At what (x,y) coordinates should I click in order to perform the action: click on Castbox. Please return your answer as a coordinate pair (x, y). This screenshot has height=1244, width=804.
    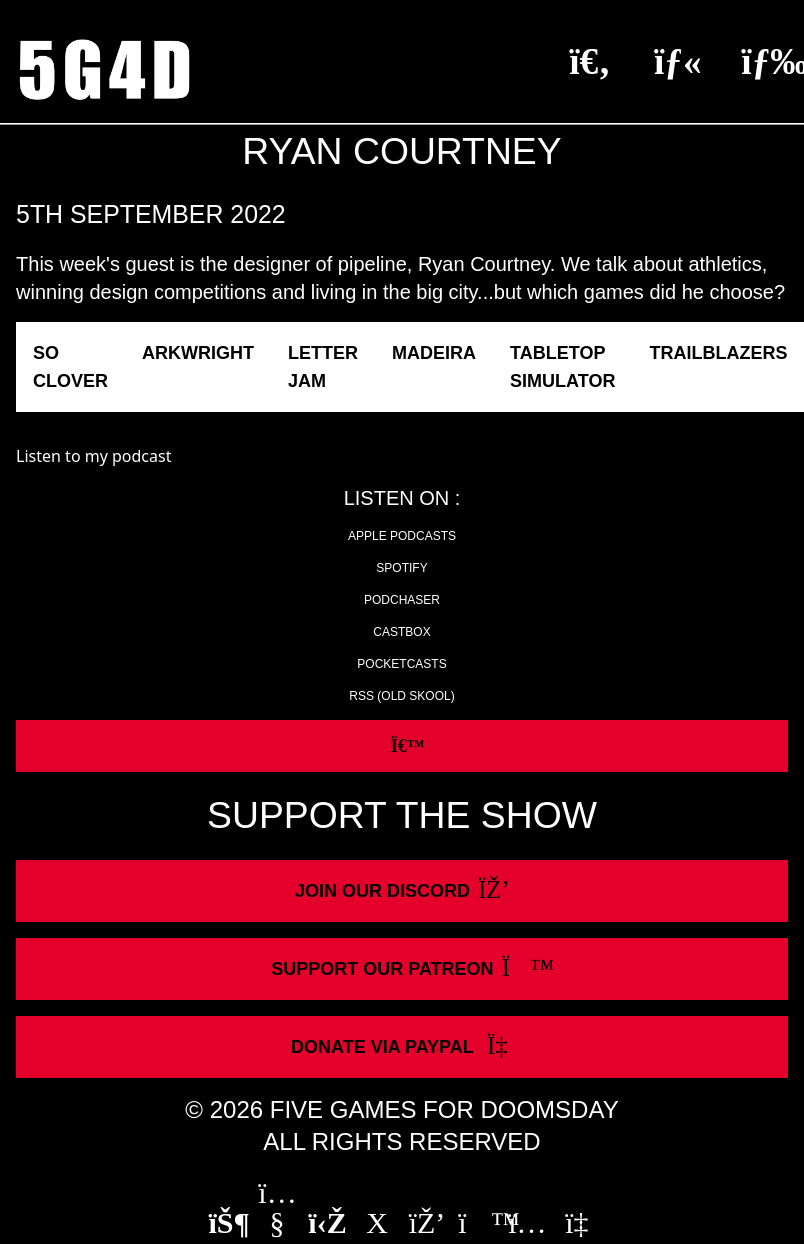
    Looking at the image, I should click on (401, 632).